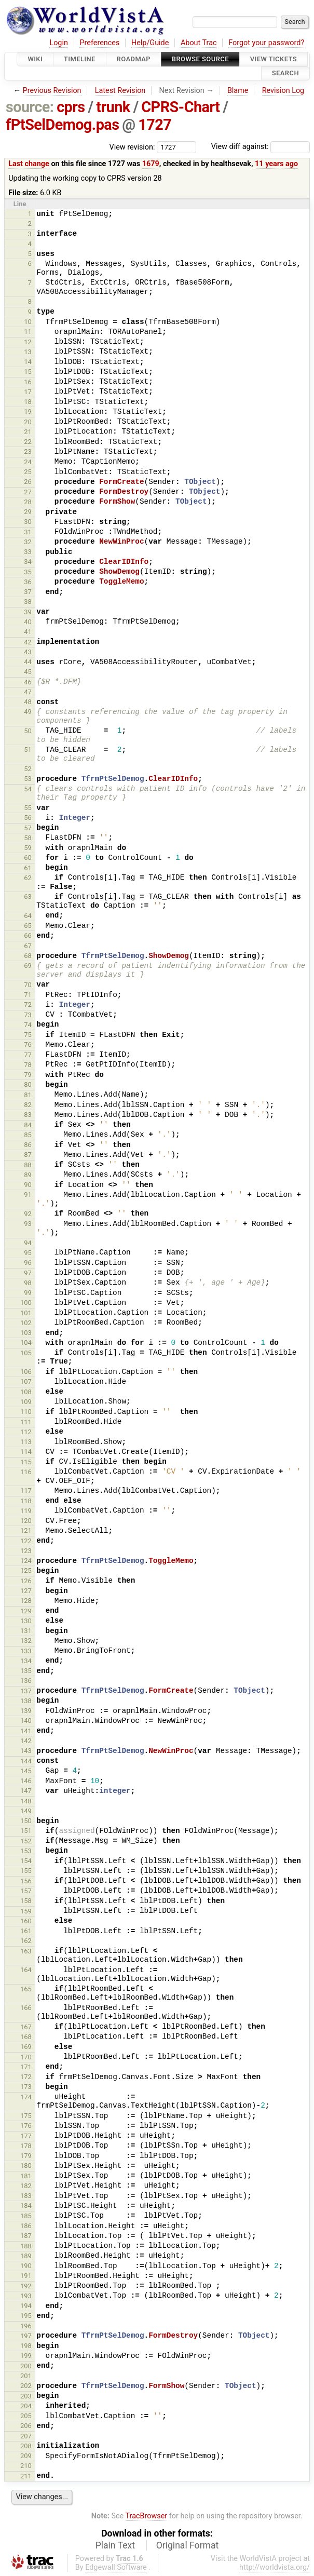 The height and width of the screenshot is (2576, 314). I want to click on 104, so click(26, 1342).